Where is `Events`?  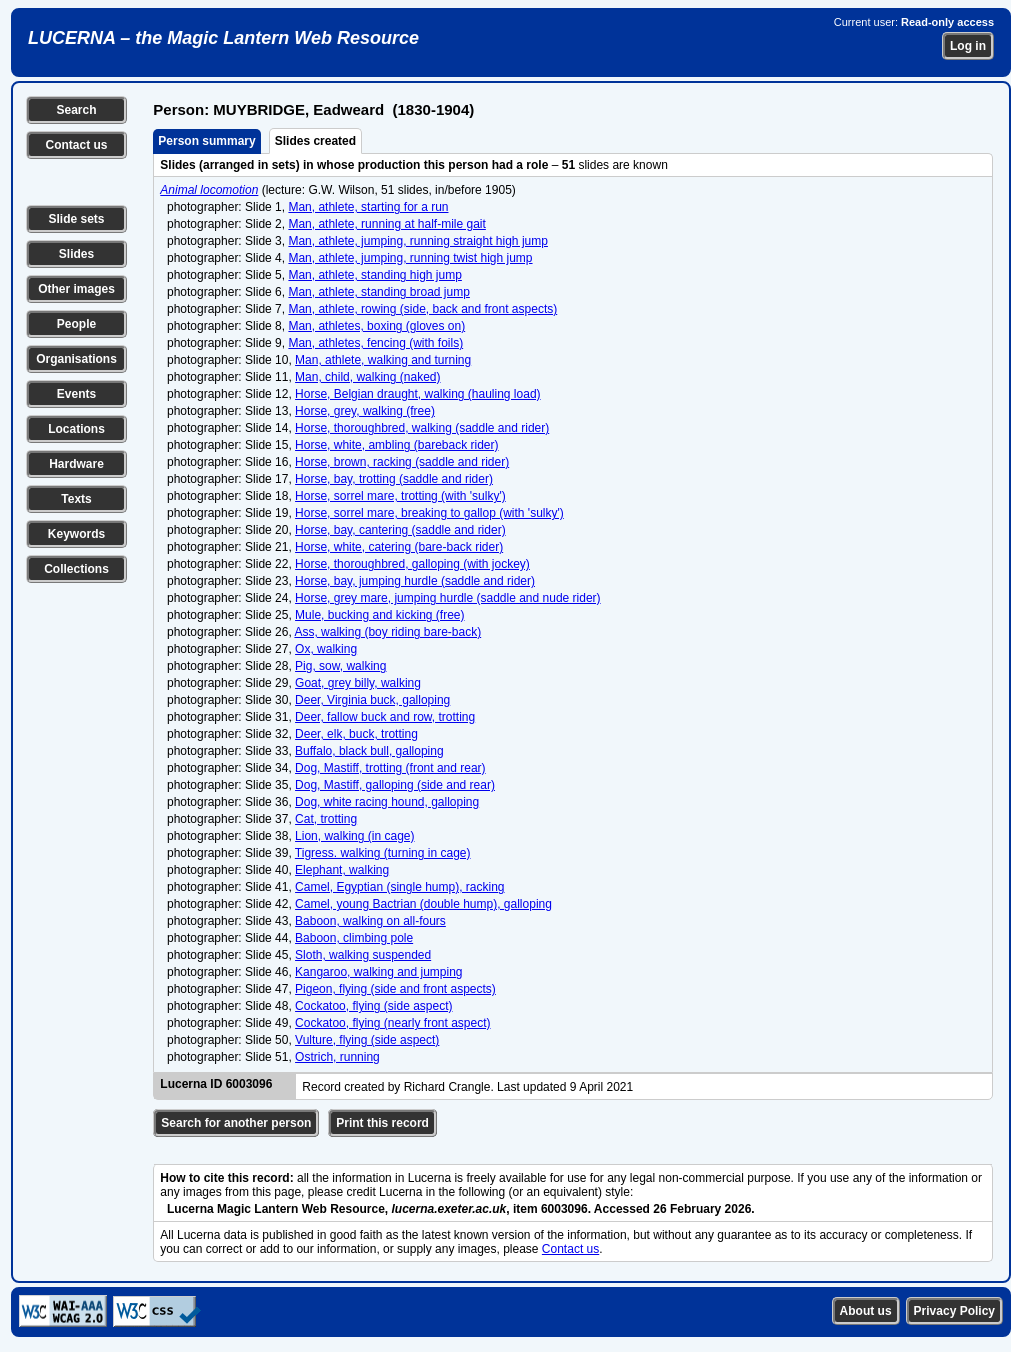
Events is located at coordinates (76, 394).